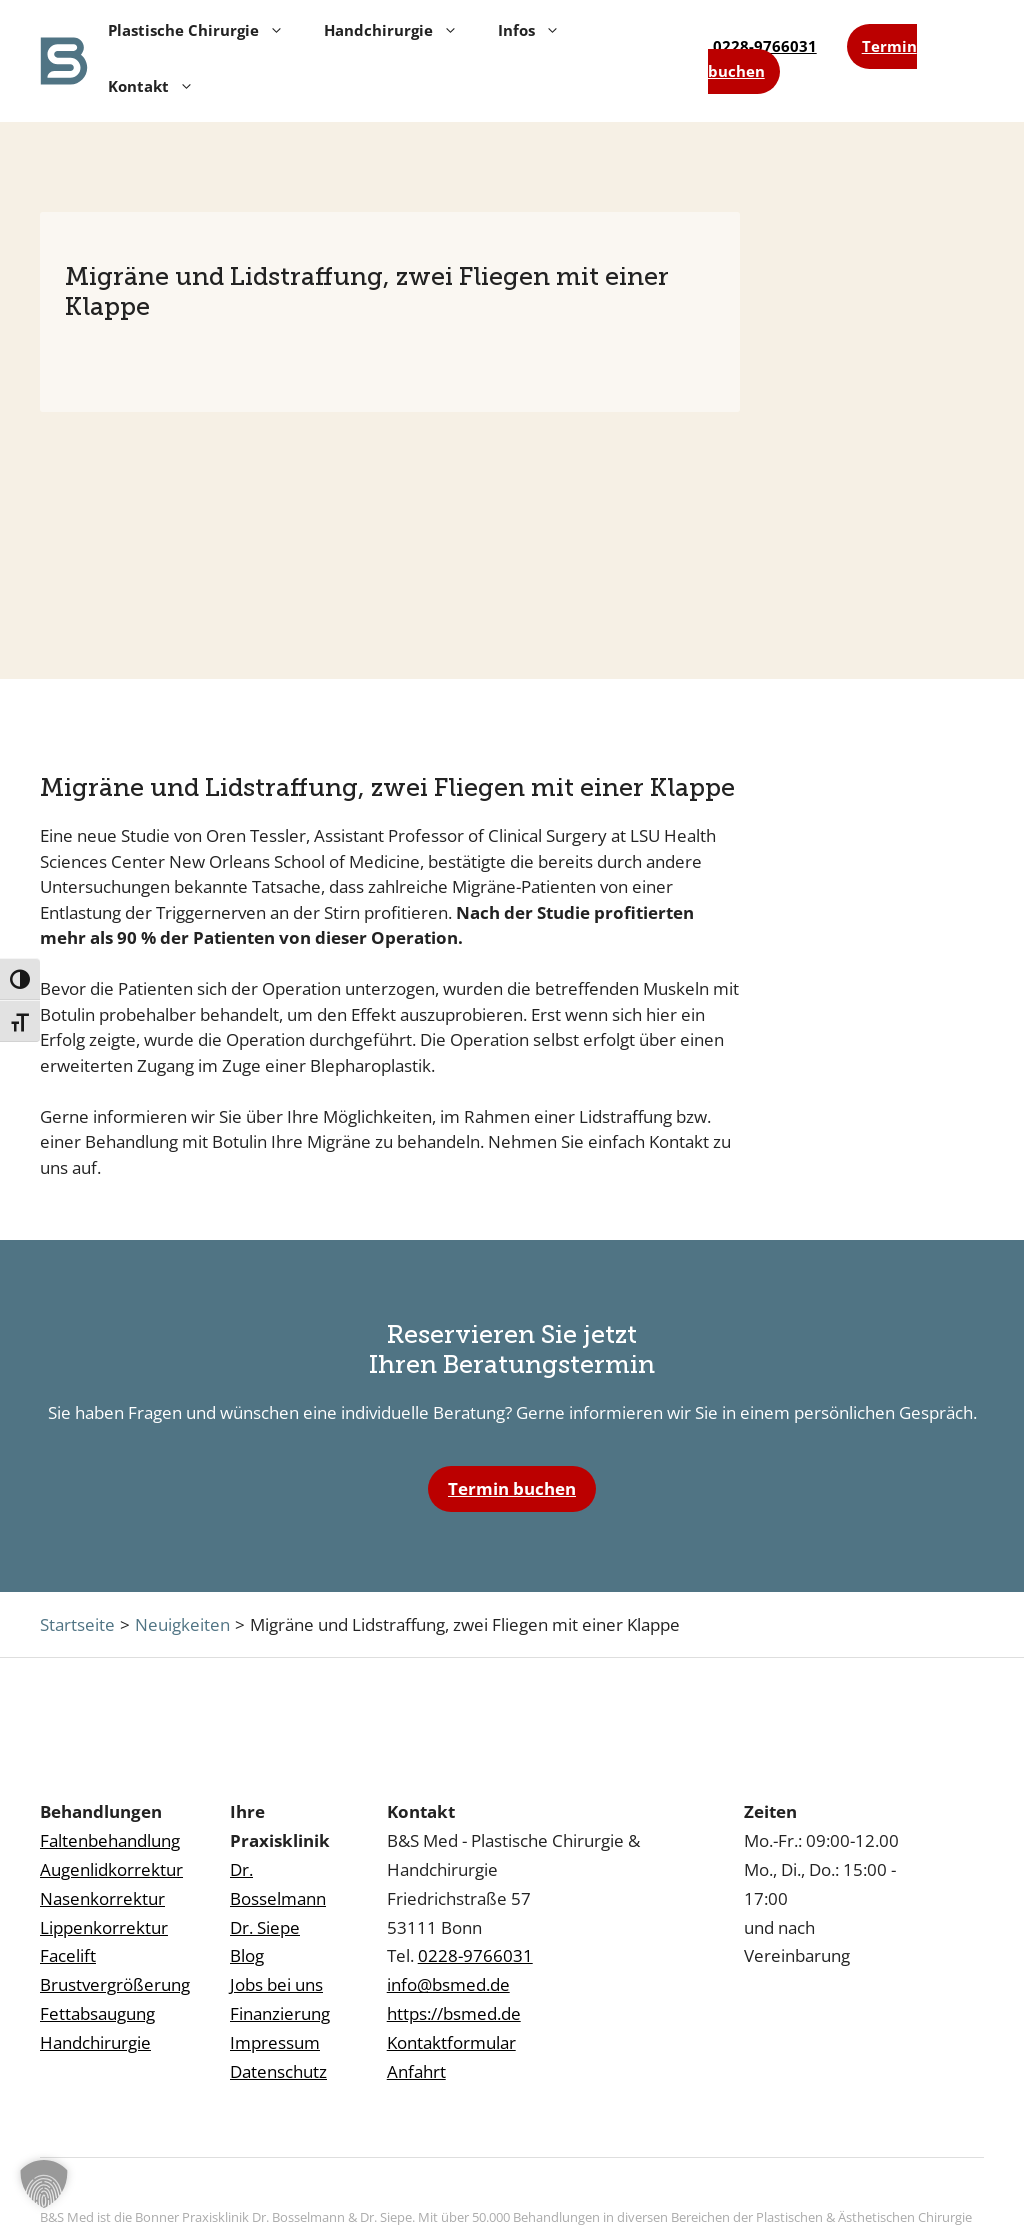 This screenshot has width=1024, height=2228. I want to click on Blog, so click(247, 1955).